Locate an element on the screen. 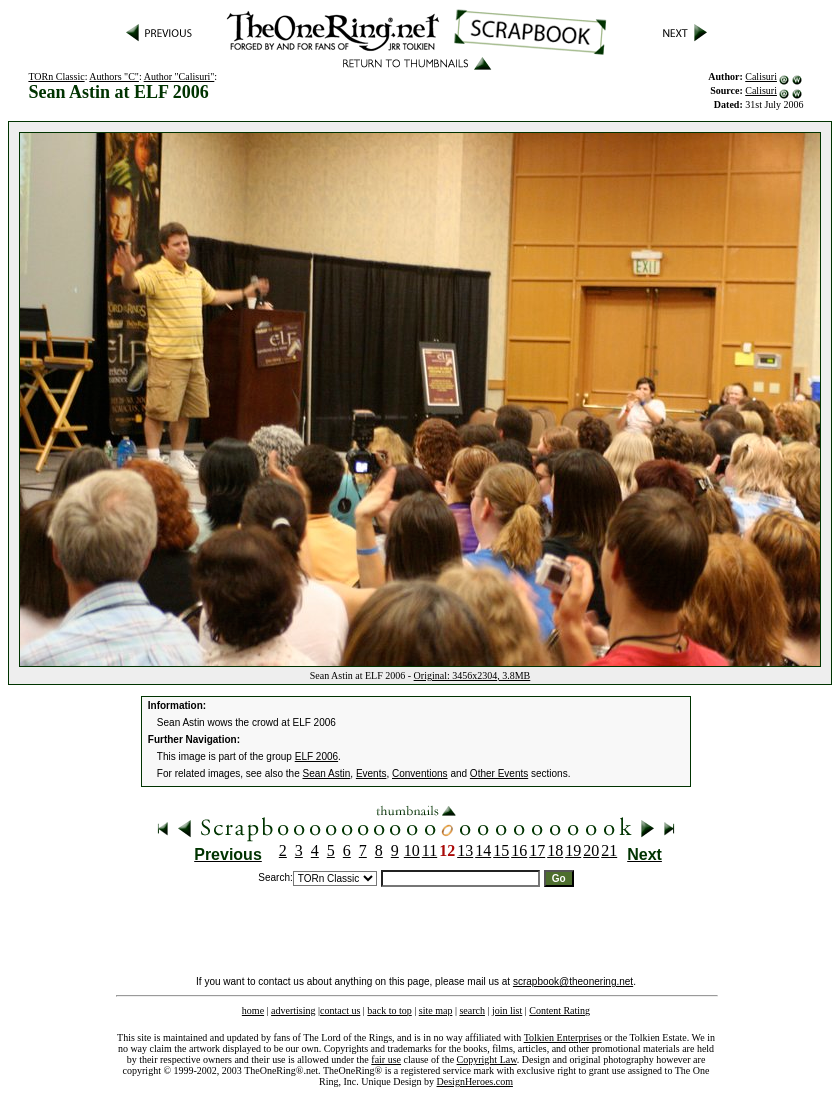 The height and width of the screenshot is (1095, 832). DesignHeroes.com is located at coordinates (475, 1081).